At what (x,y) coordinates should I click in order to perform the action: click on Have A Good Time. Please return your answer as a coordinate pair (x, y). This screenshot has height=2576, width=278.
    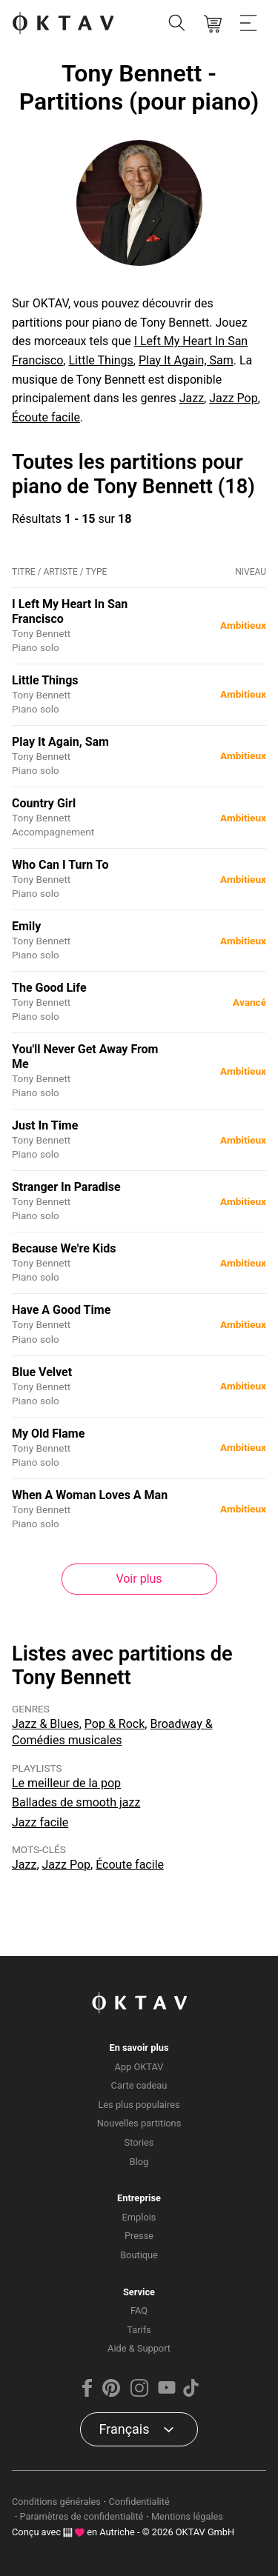
    Looking at the image, I should click on (61, 1310).